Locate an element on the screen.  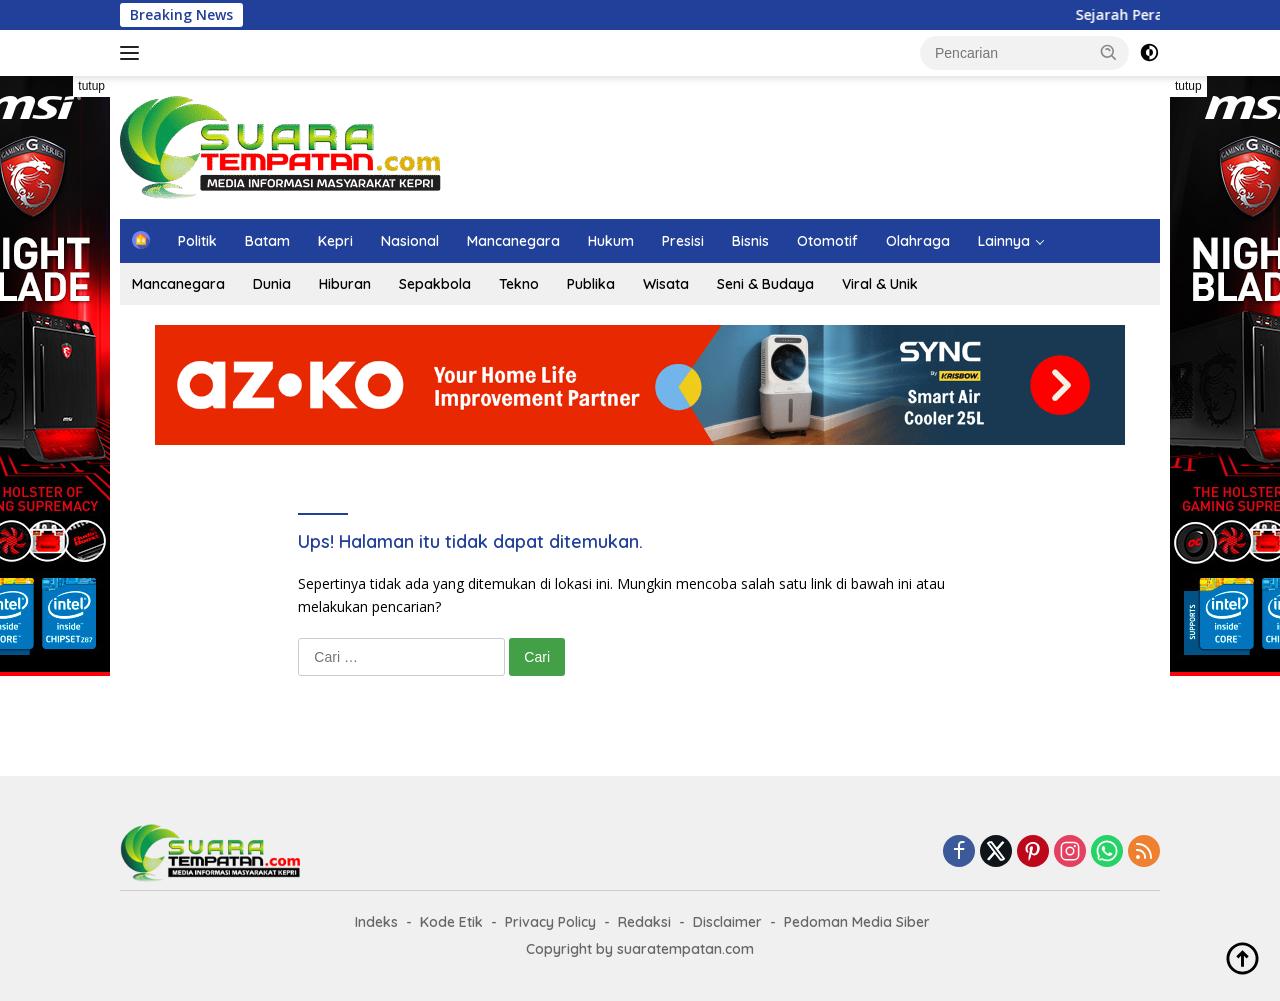
[button] is located at coordinates (1109, 52).